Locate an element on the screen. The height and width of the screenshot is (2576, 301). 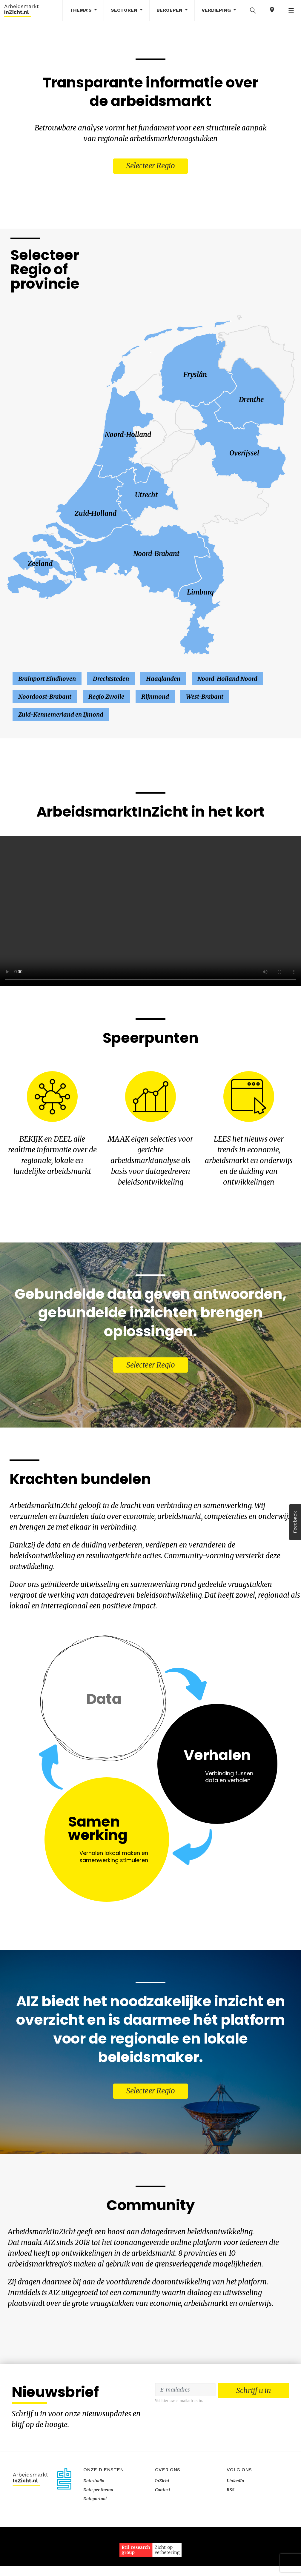
Contact is located at coordinates (162, 2538).